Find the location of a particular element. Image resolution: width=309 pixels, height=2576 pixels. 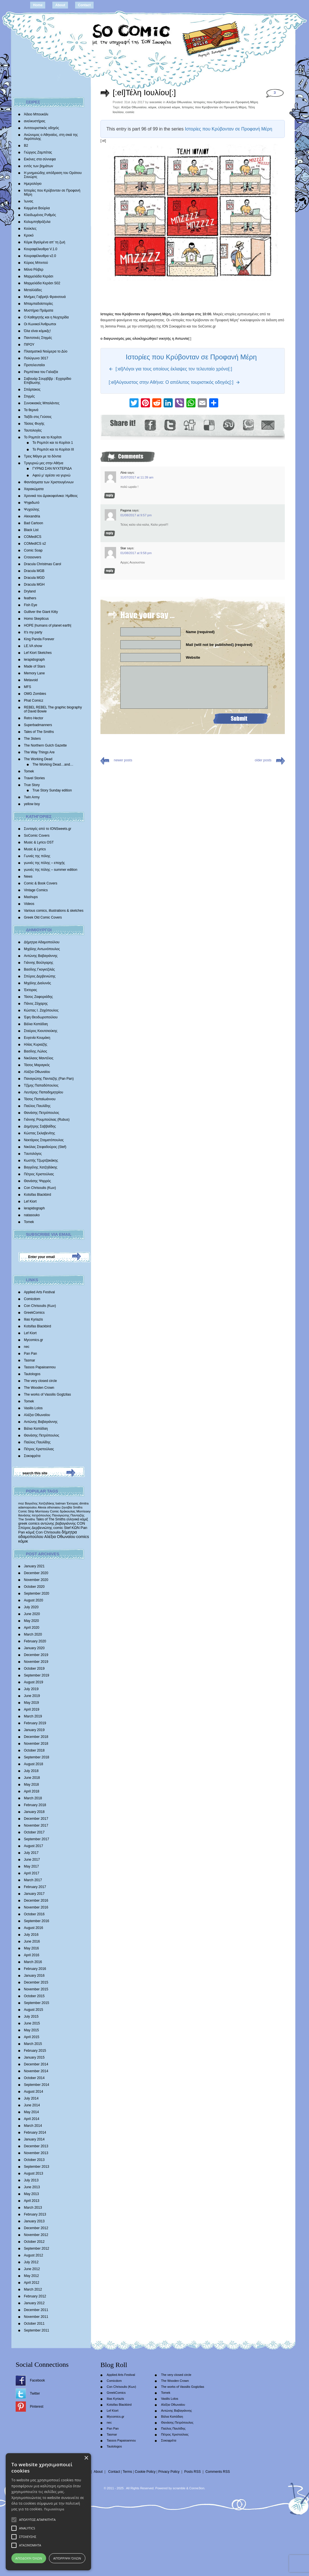

COMedICS is located at coordinates (32, 537).